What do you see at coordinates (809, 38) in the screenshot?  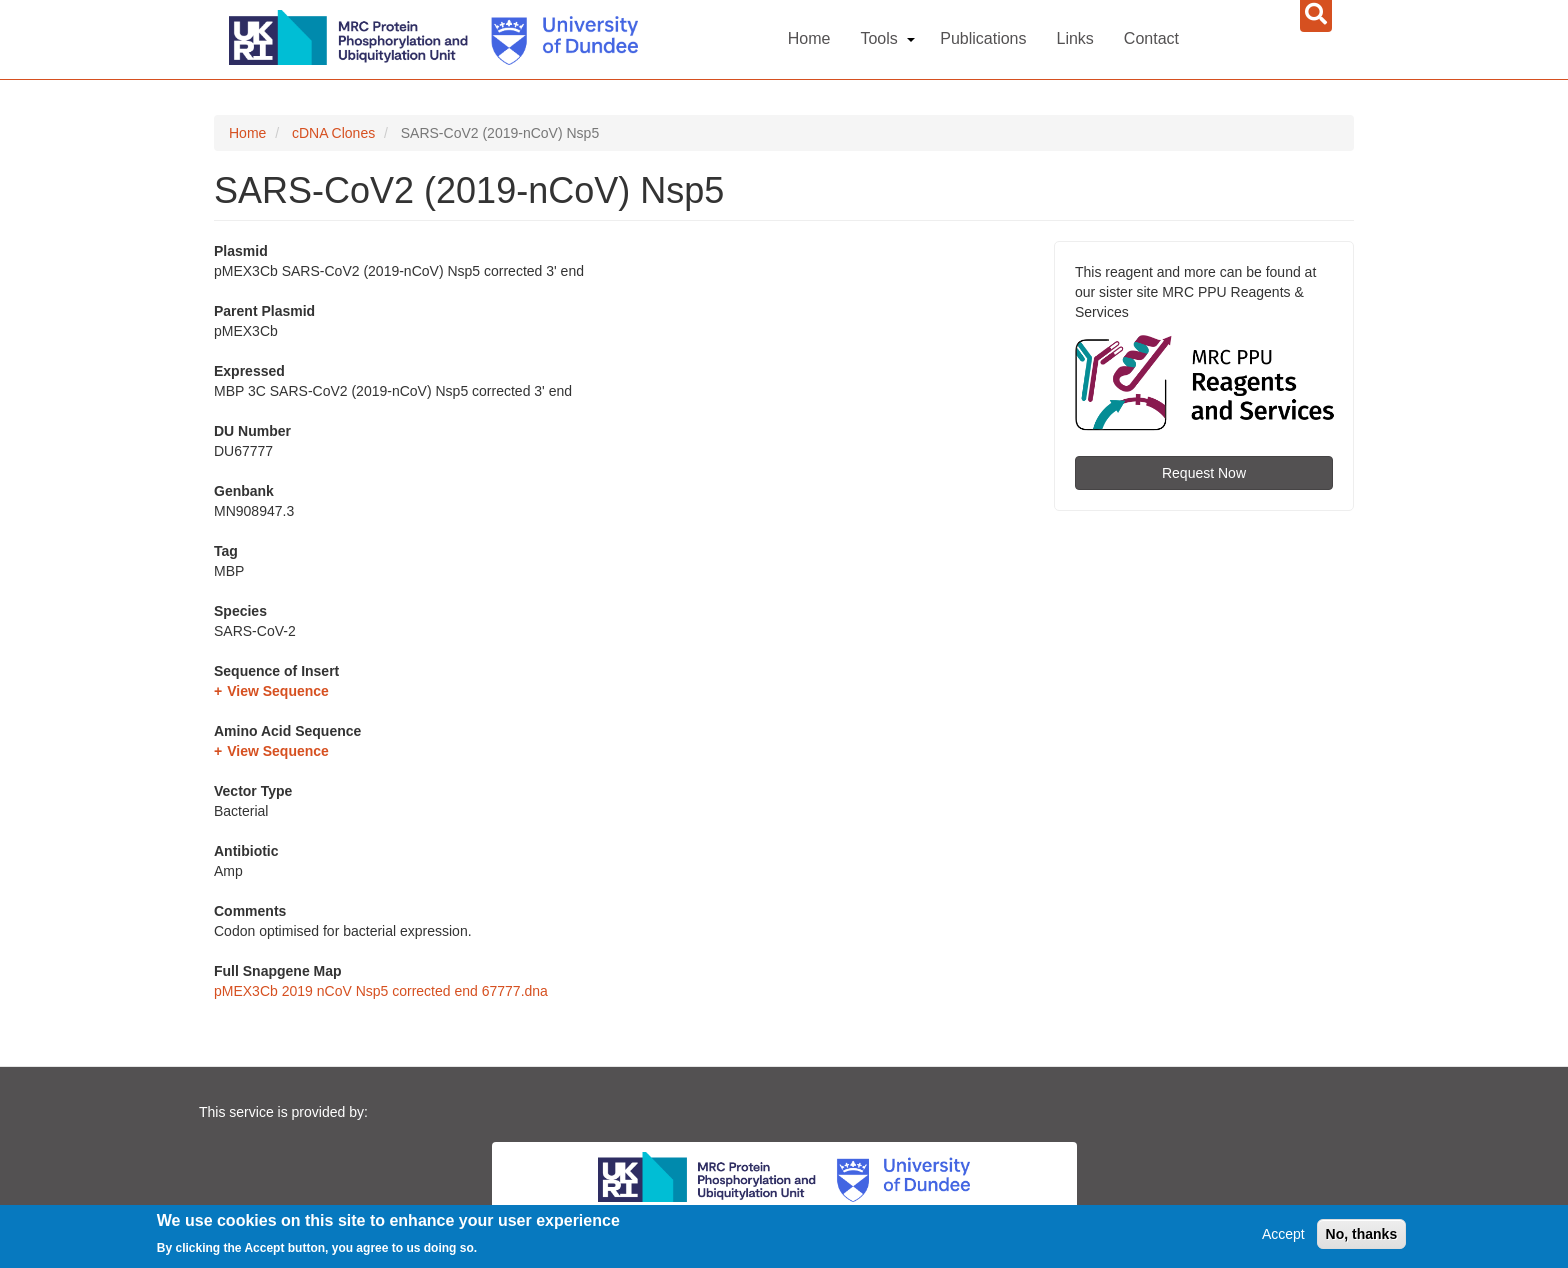 I see `Home` at bounding box center [809, 38].